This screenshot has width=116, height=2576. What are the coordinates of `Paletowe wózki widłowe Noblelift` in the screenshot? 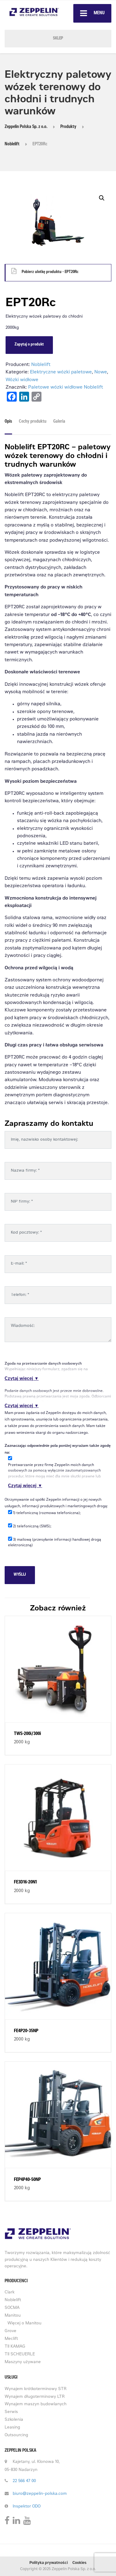 It's located at (65, 387).